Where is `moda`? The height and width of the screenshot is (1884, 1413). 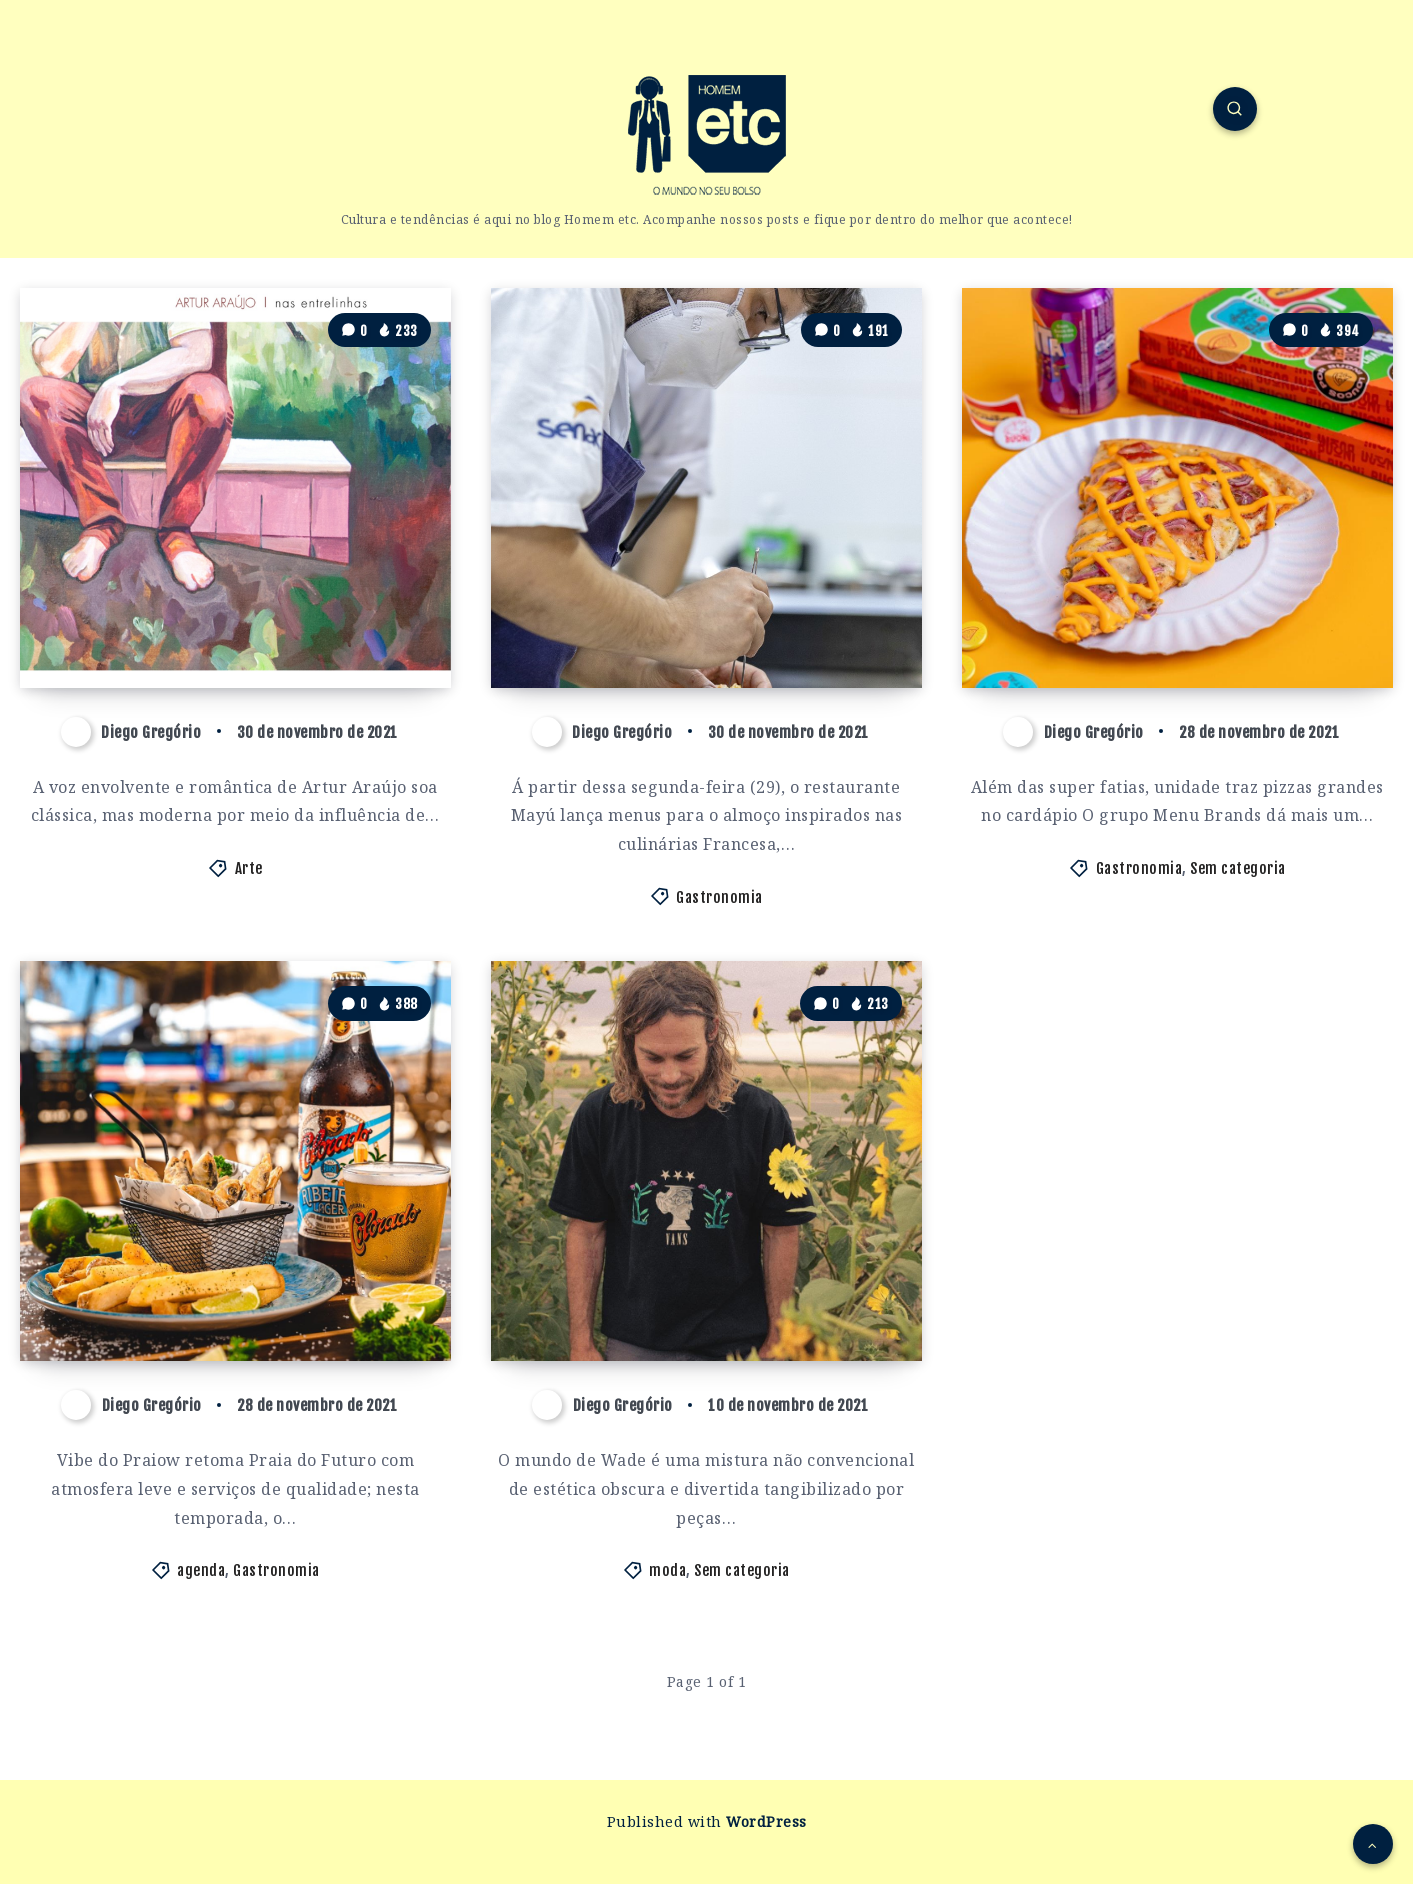 moda is located at coordinates (667, 1570).